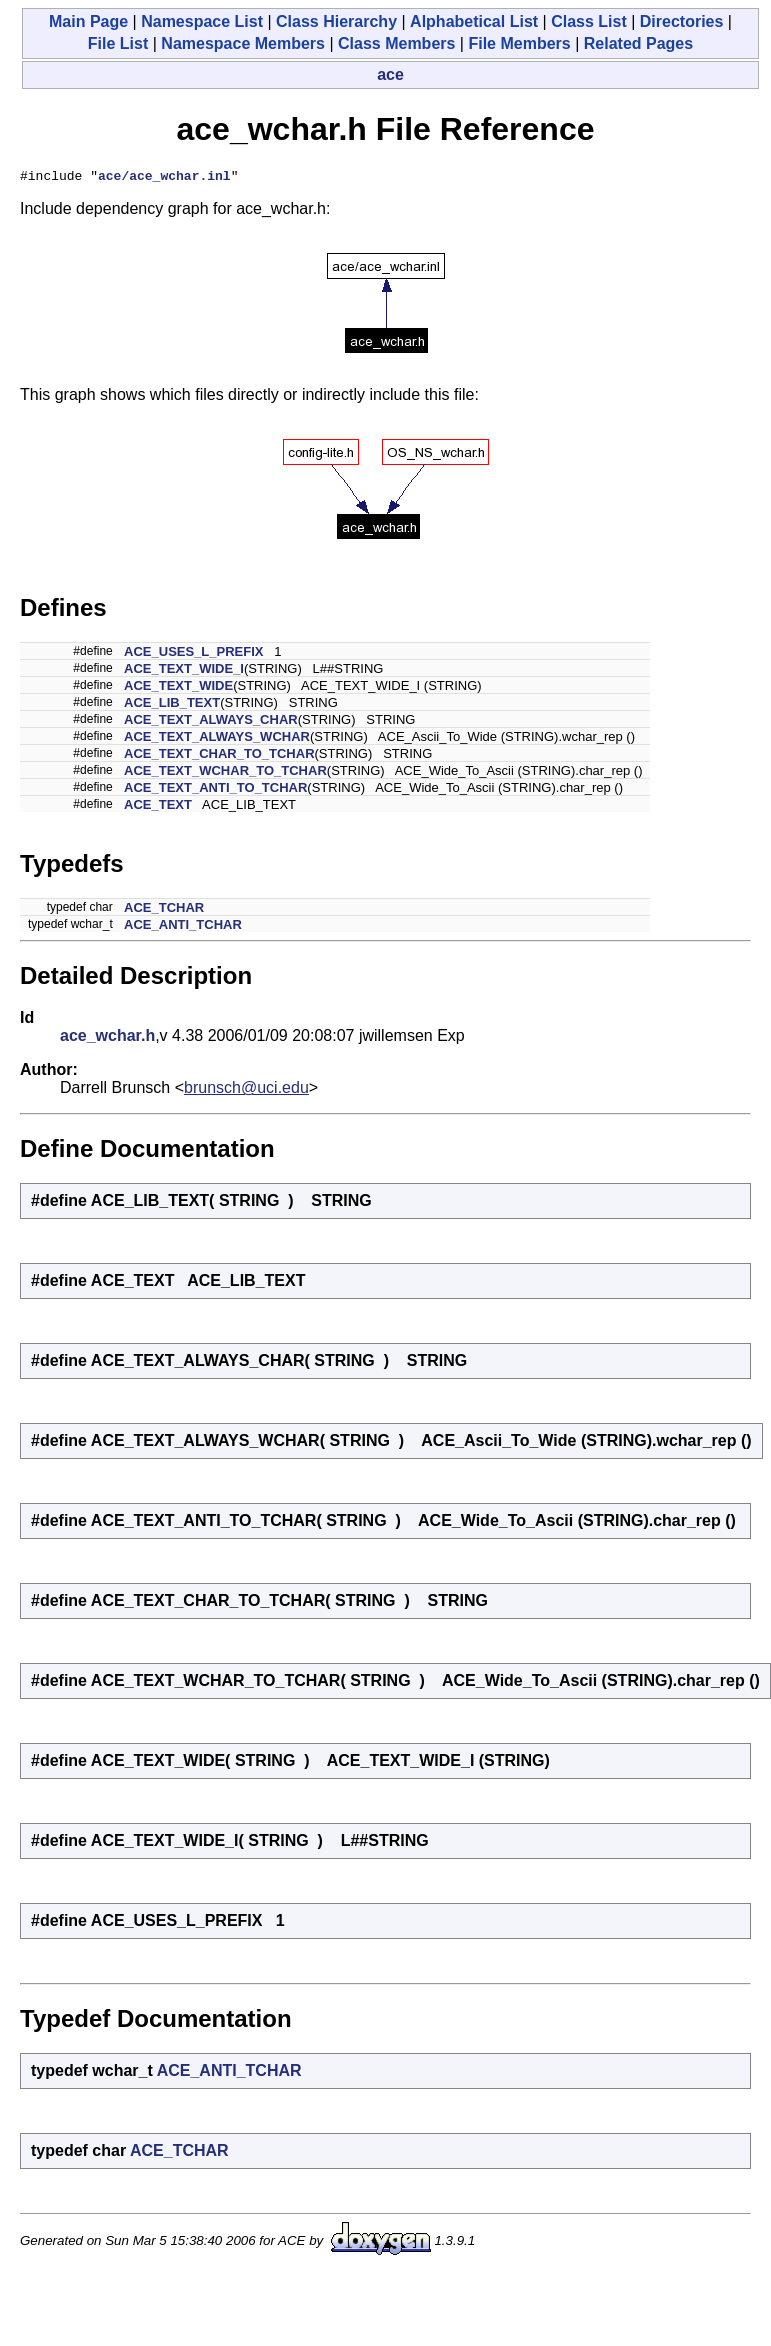 The height and width of the screenshot is (2346, 771). What do you see at coordinates (118, 43) in the screenshot?
I see `File List` at bounding box center [118, 43].